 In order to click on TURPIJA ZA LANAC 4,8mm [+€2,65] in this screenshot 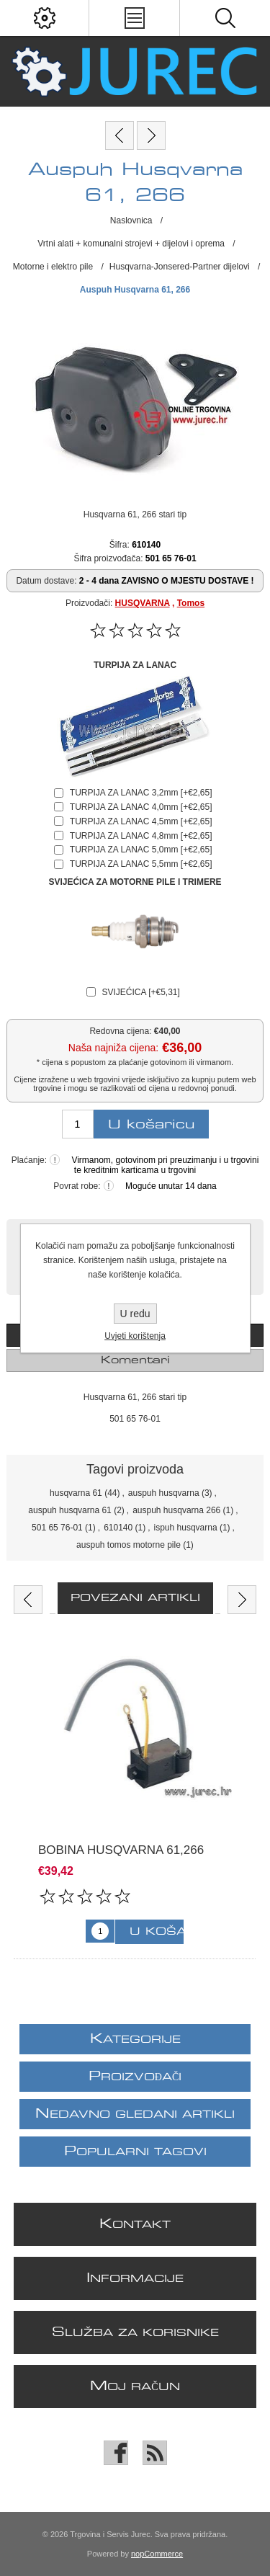, I will do `click(141, 836)`.